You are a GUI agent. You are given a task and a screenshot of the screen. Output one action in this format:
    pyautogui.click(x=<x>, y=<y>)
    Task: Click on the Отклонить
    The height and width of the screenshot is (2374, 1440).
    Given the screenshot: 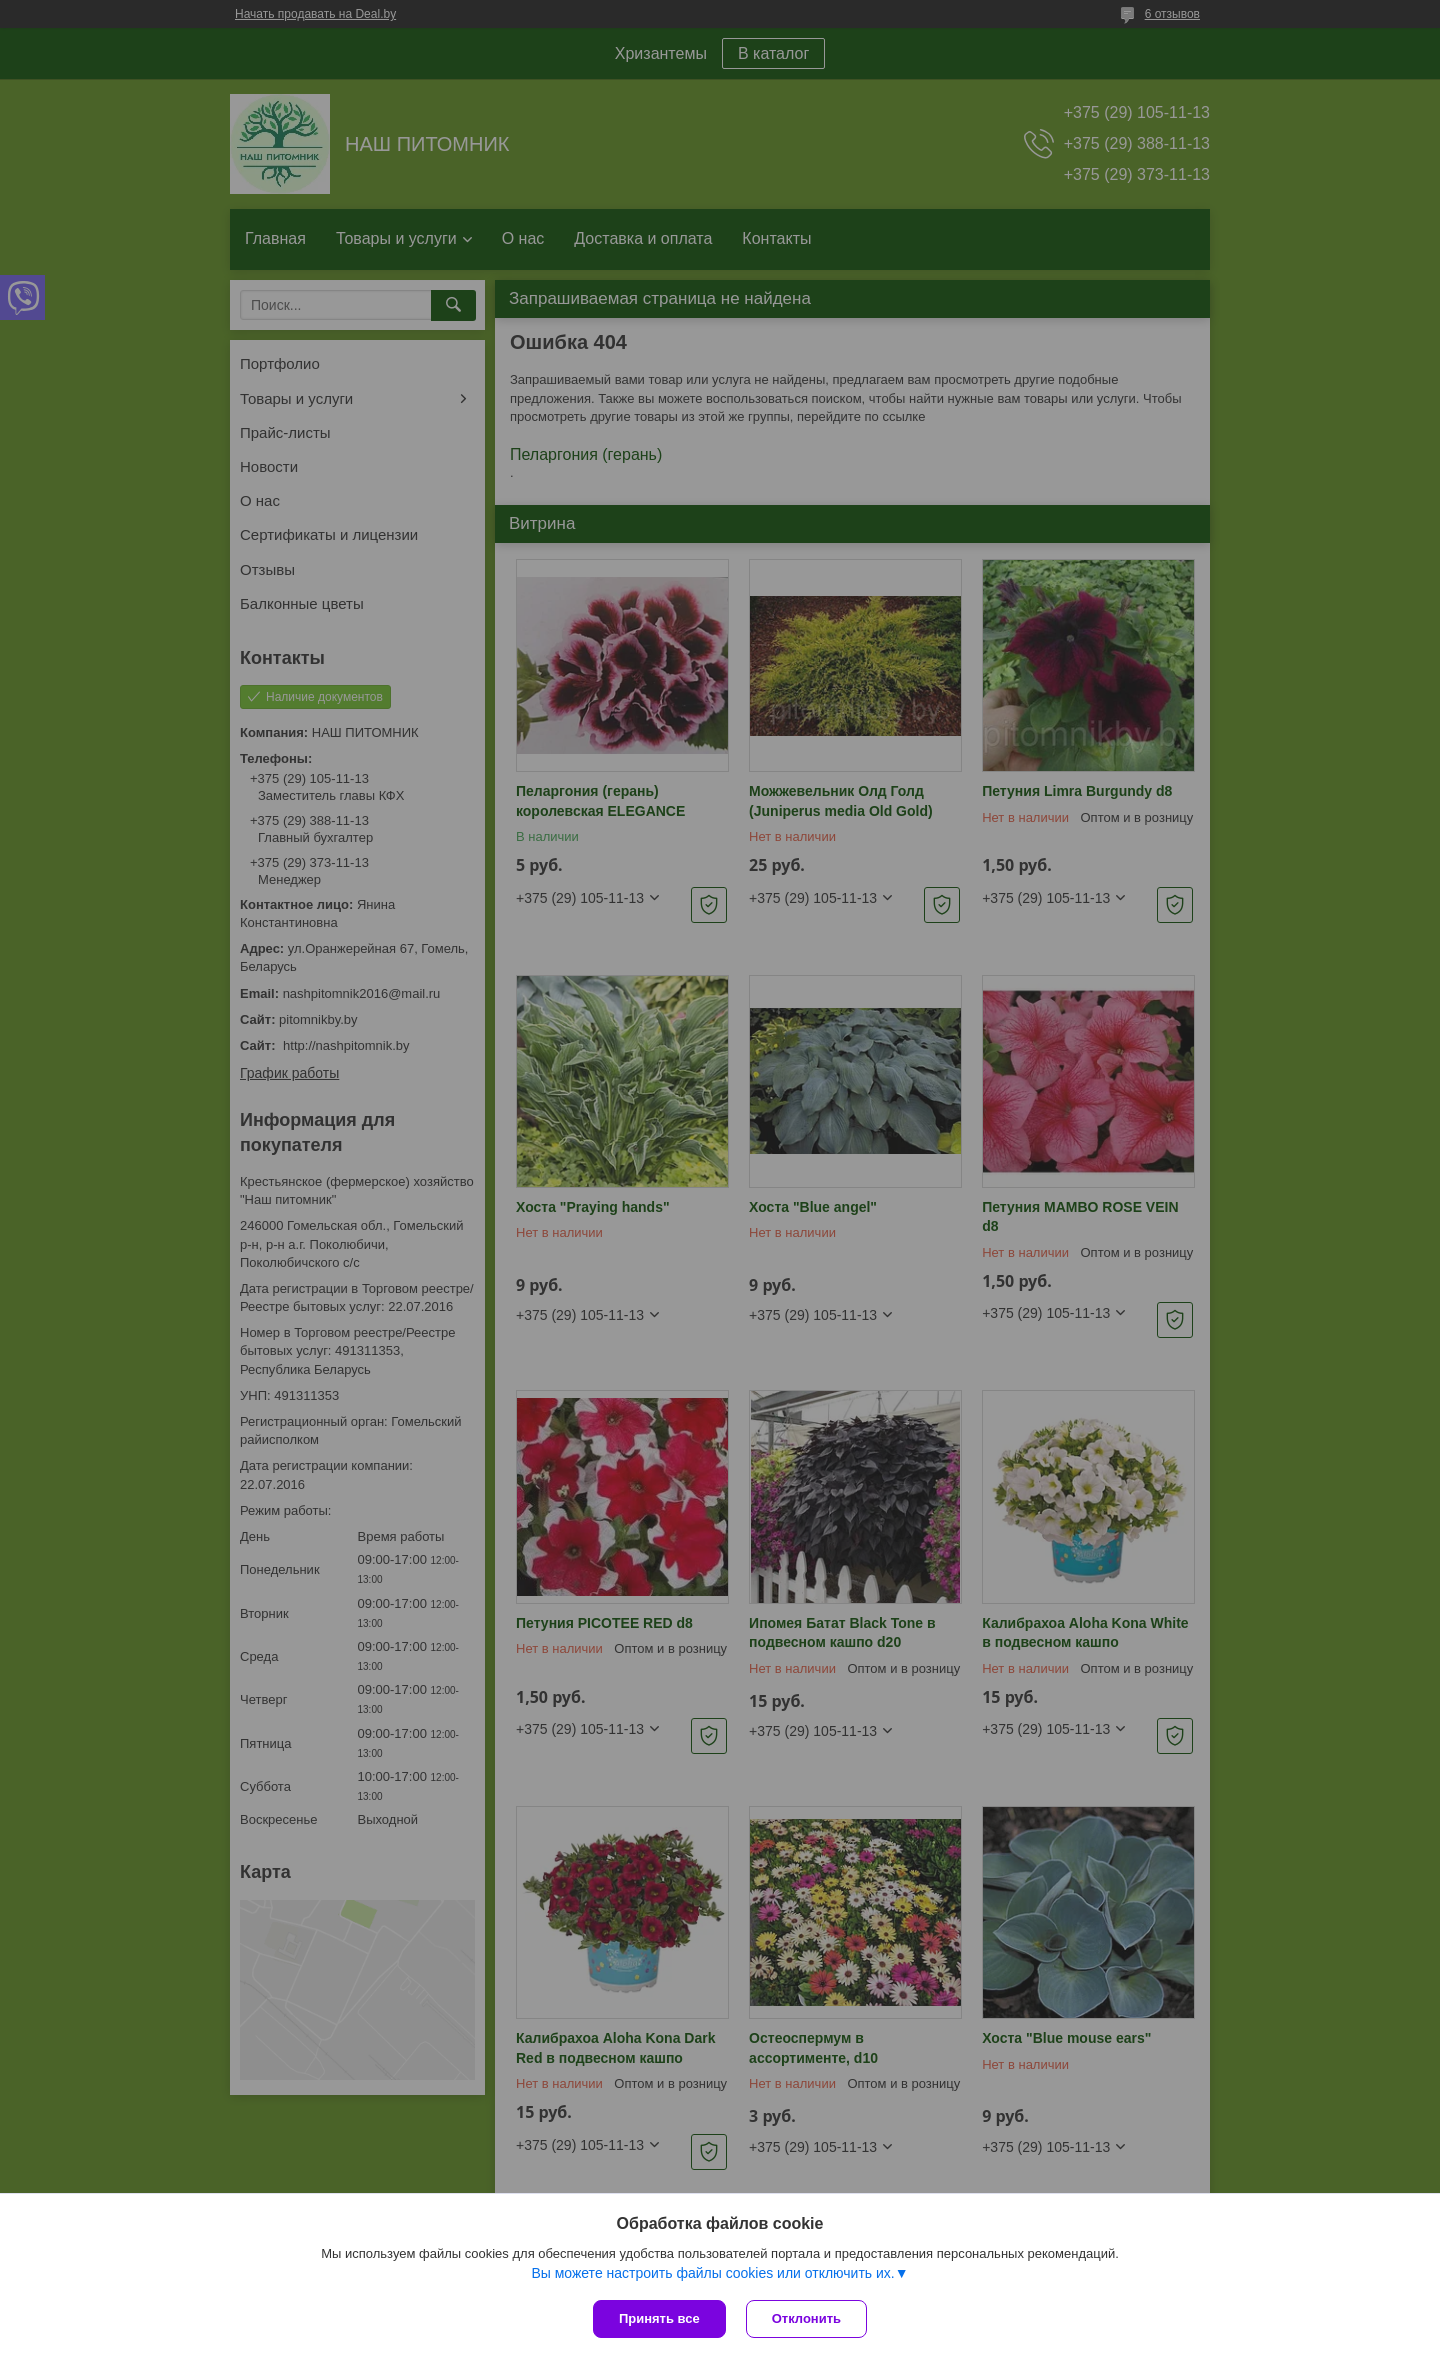 What is the action you would take?
    pyautogui.click(x=806, y=2318)
    